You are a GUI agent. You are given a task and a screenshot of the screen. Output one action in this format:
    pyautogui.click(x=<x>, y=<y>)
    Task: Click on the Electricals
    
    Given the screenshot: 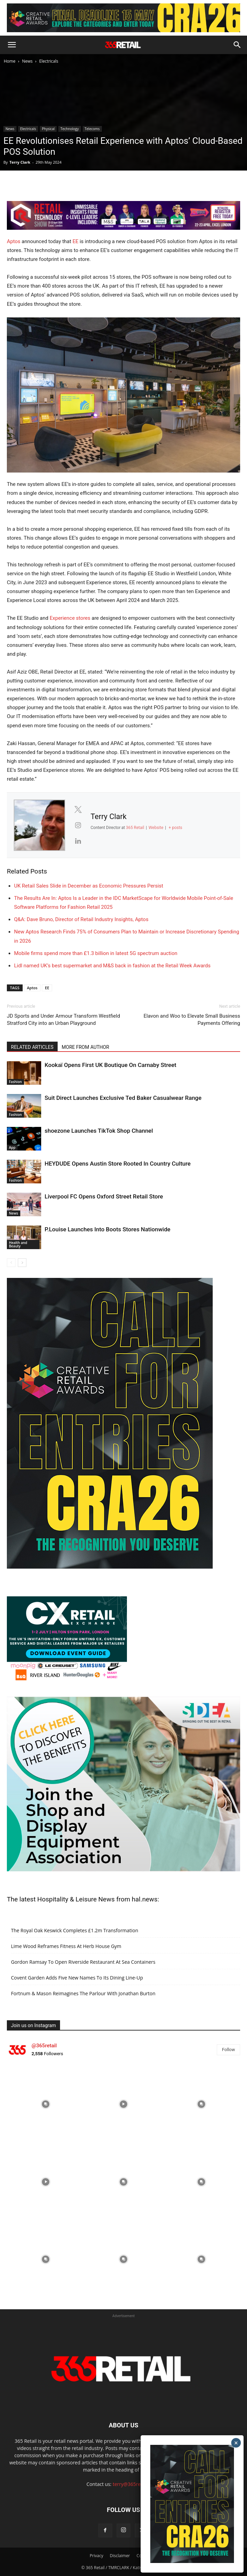 What is the action you would take?
    pyautogui.click(x=48, y=61)
    